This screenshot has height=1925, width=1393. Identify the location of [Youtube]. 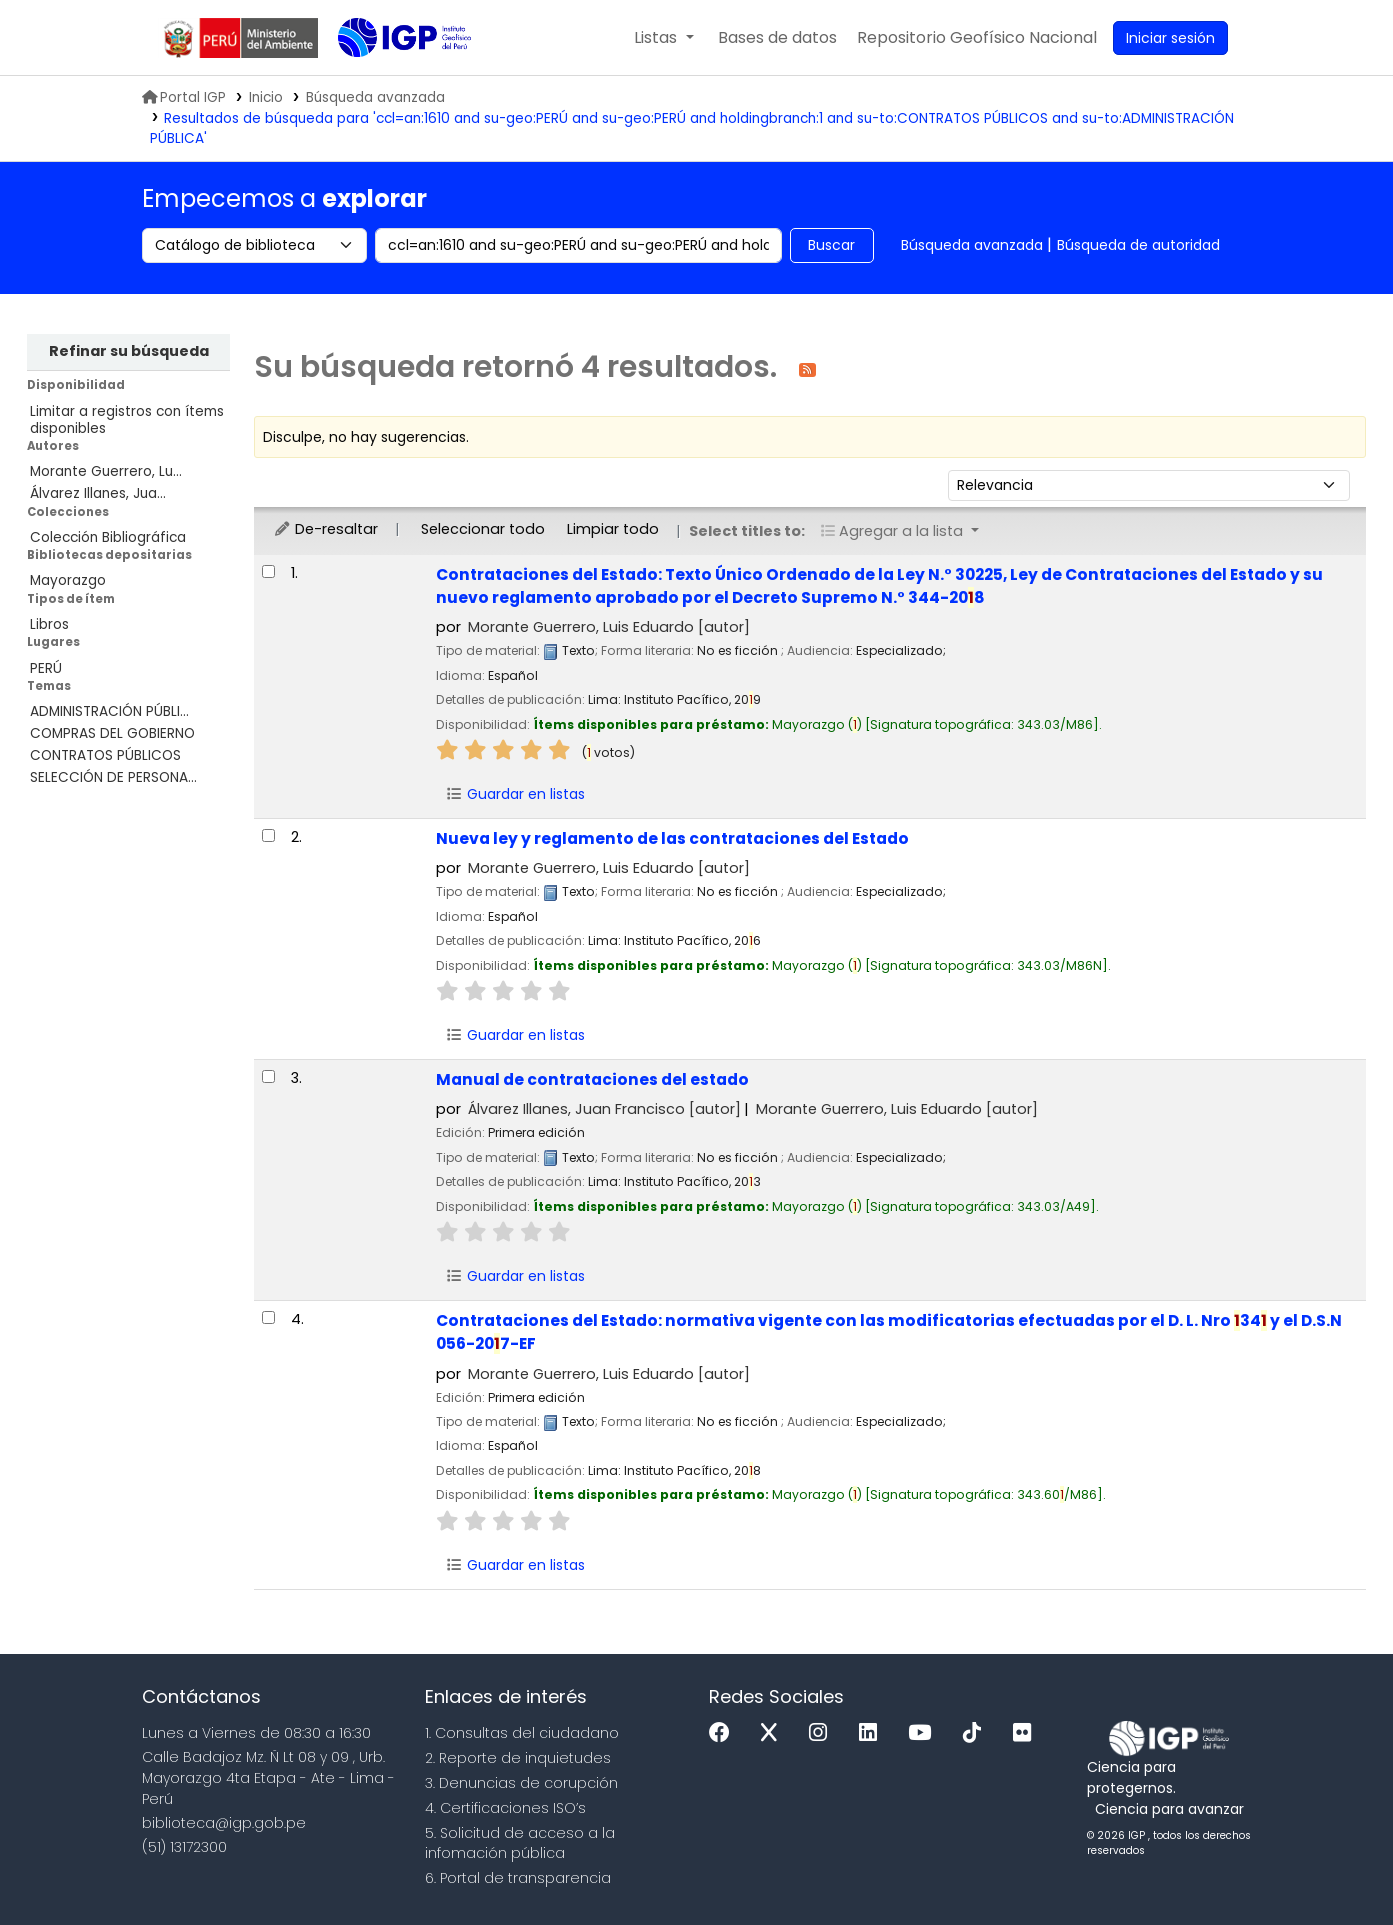
(924, 1733).